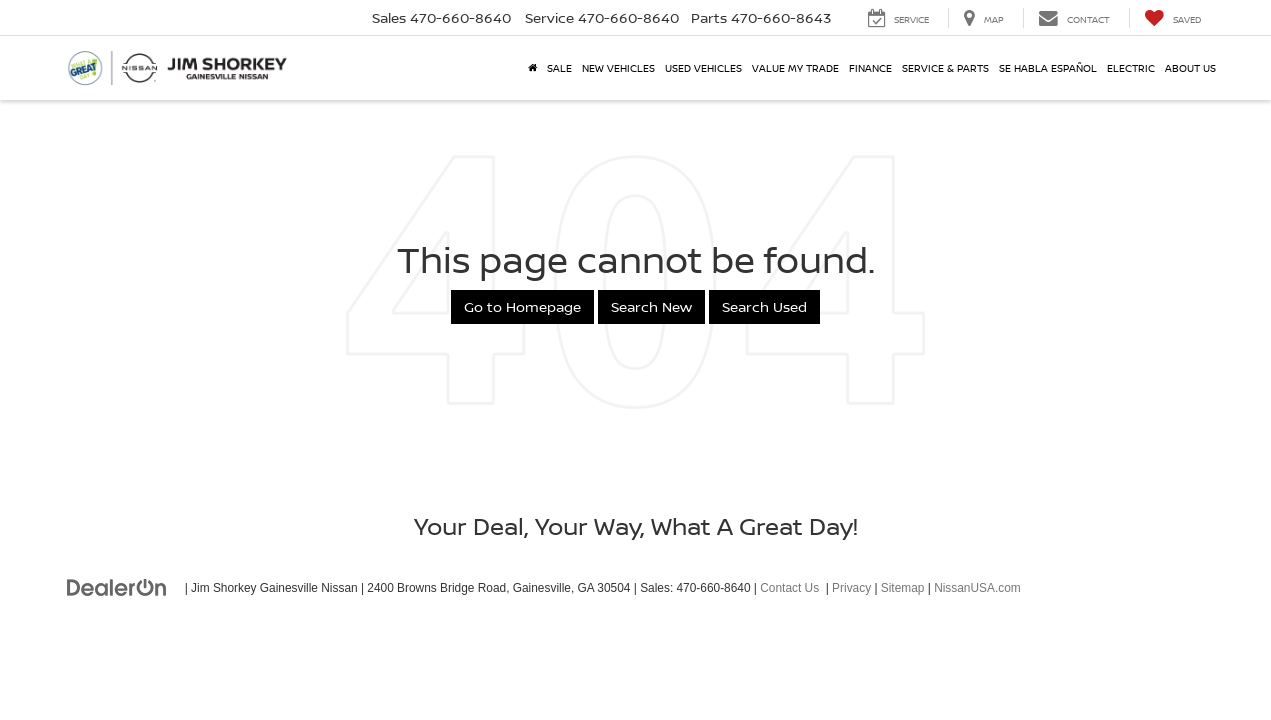  I want to click on Go to Homepage, so click(522, 306).